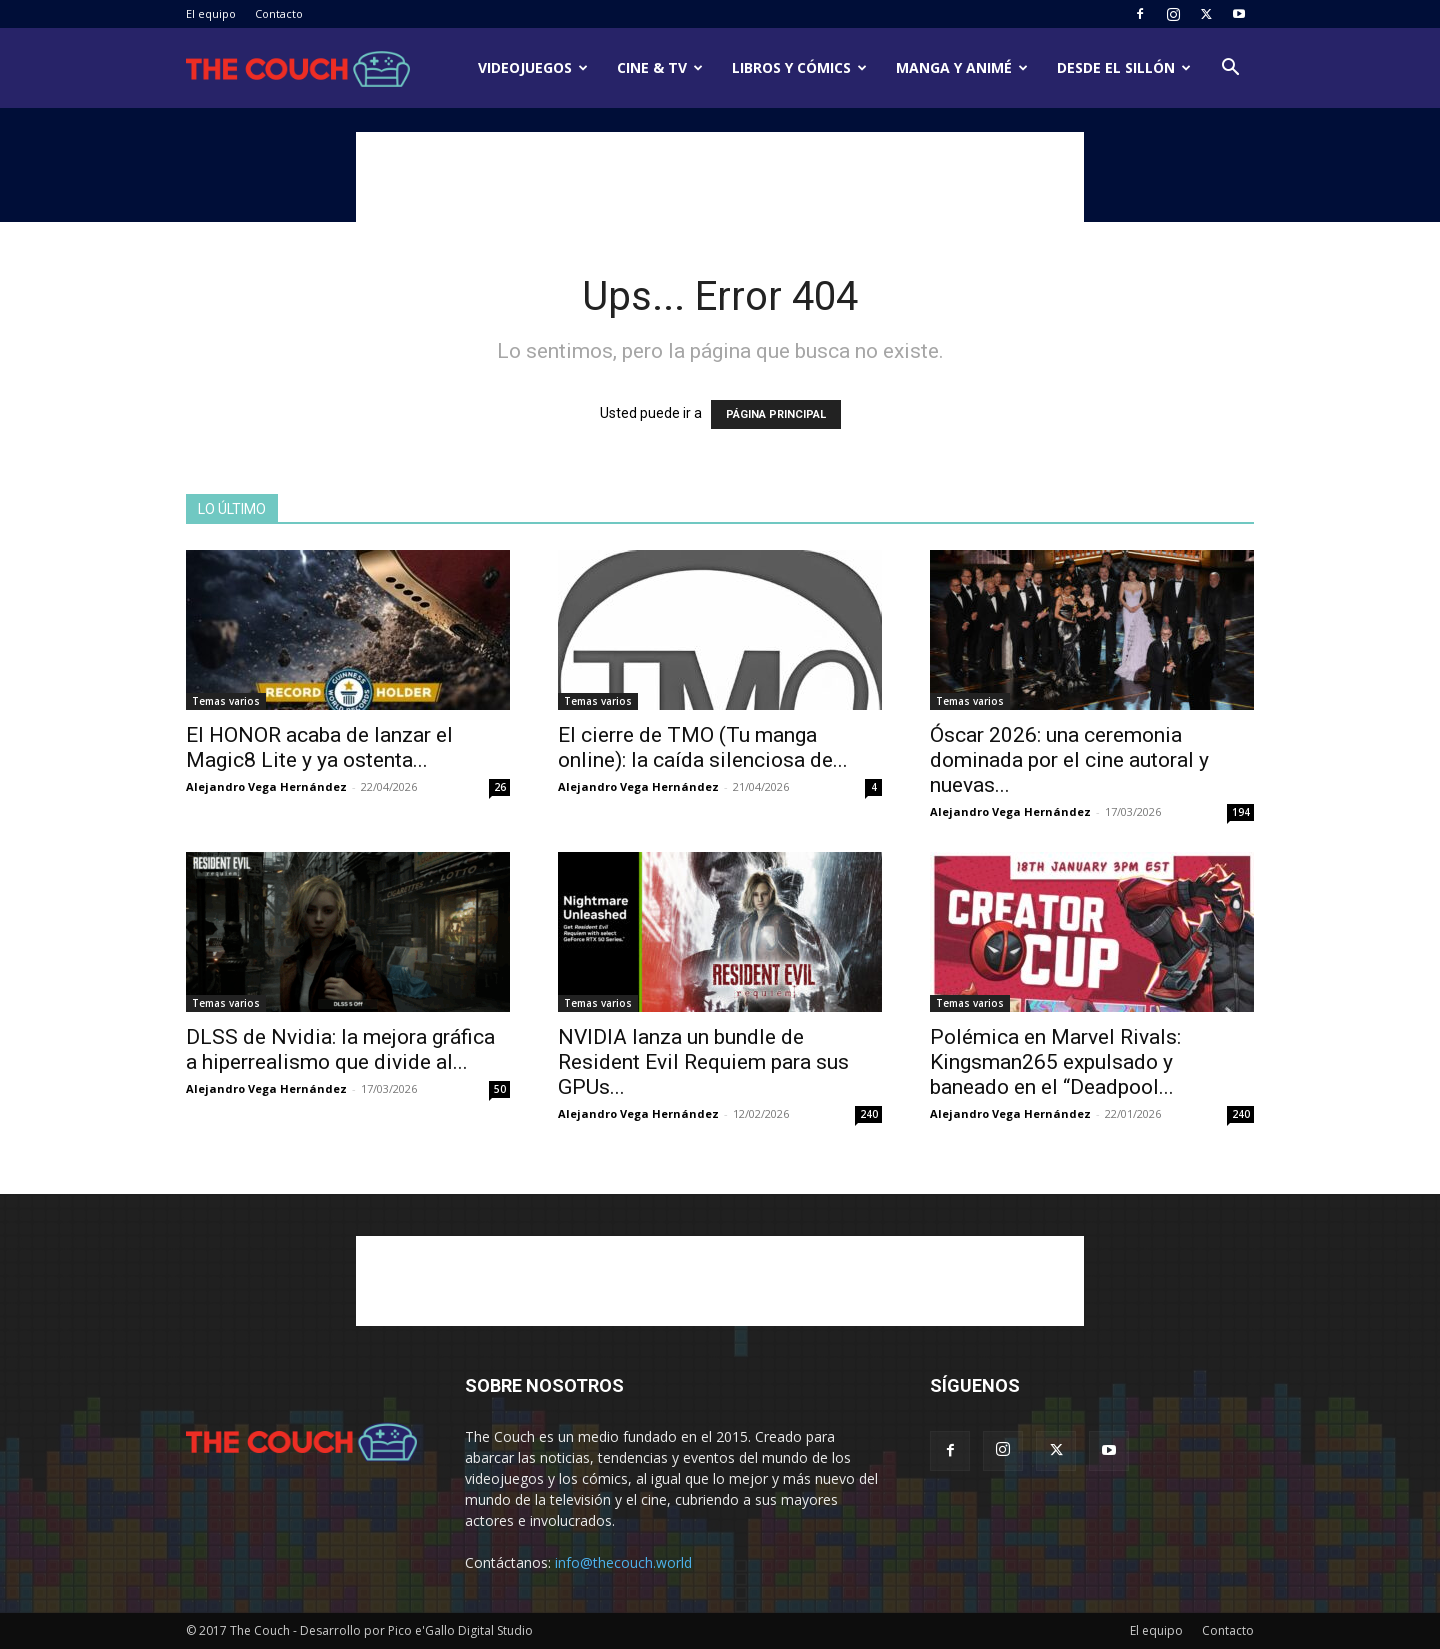 The image size is (1440, 1649). Describe the element at coordinates (298, 68) in the screenshot. I see `[Logo]` at that location.